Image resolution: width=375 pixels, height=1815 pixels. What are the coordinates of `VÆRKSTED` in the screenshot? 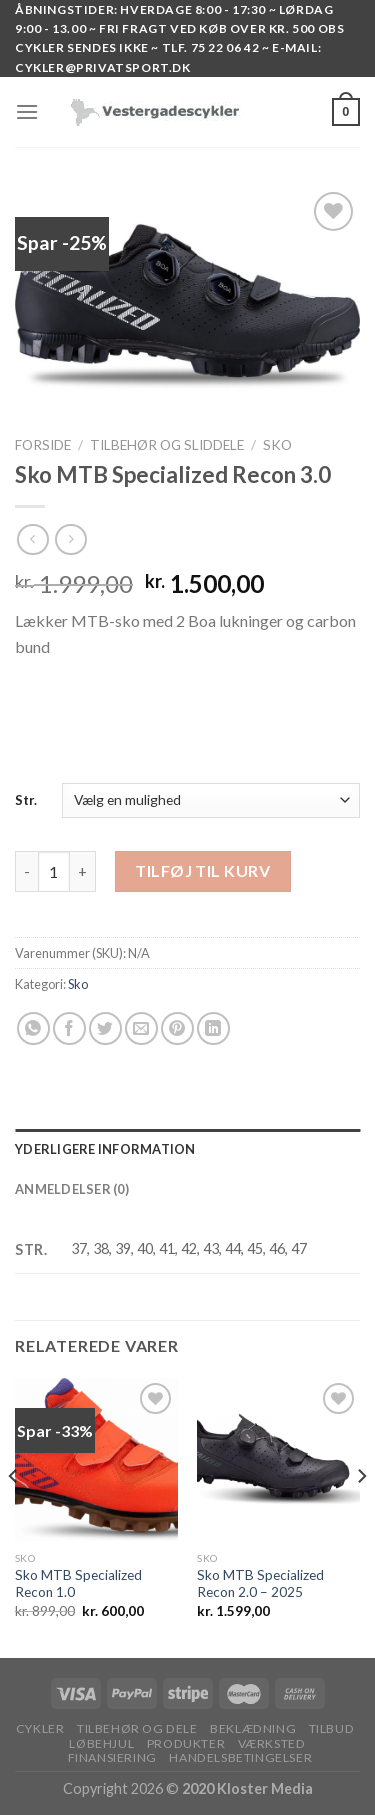 It's located at (272, 1743).